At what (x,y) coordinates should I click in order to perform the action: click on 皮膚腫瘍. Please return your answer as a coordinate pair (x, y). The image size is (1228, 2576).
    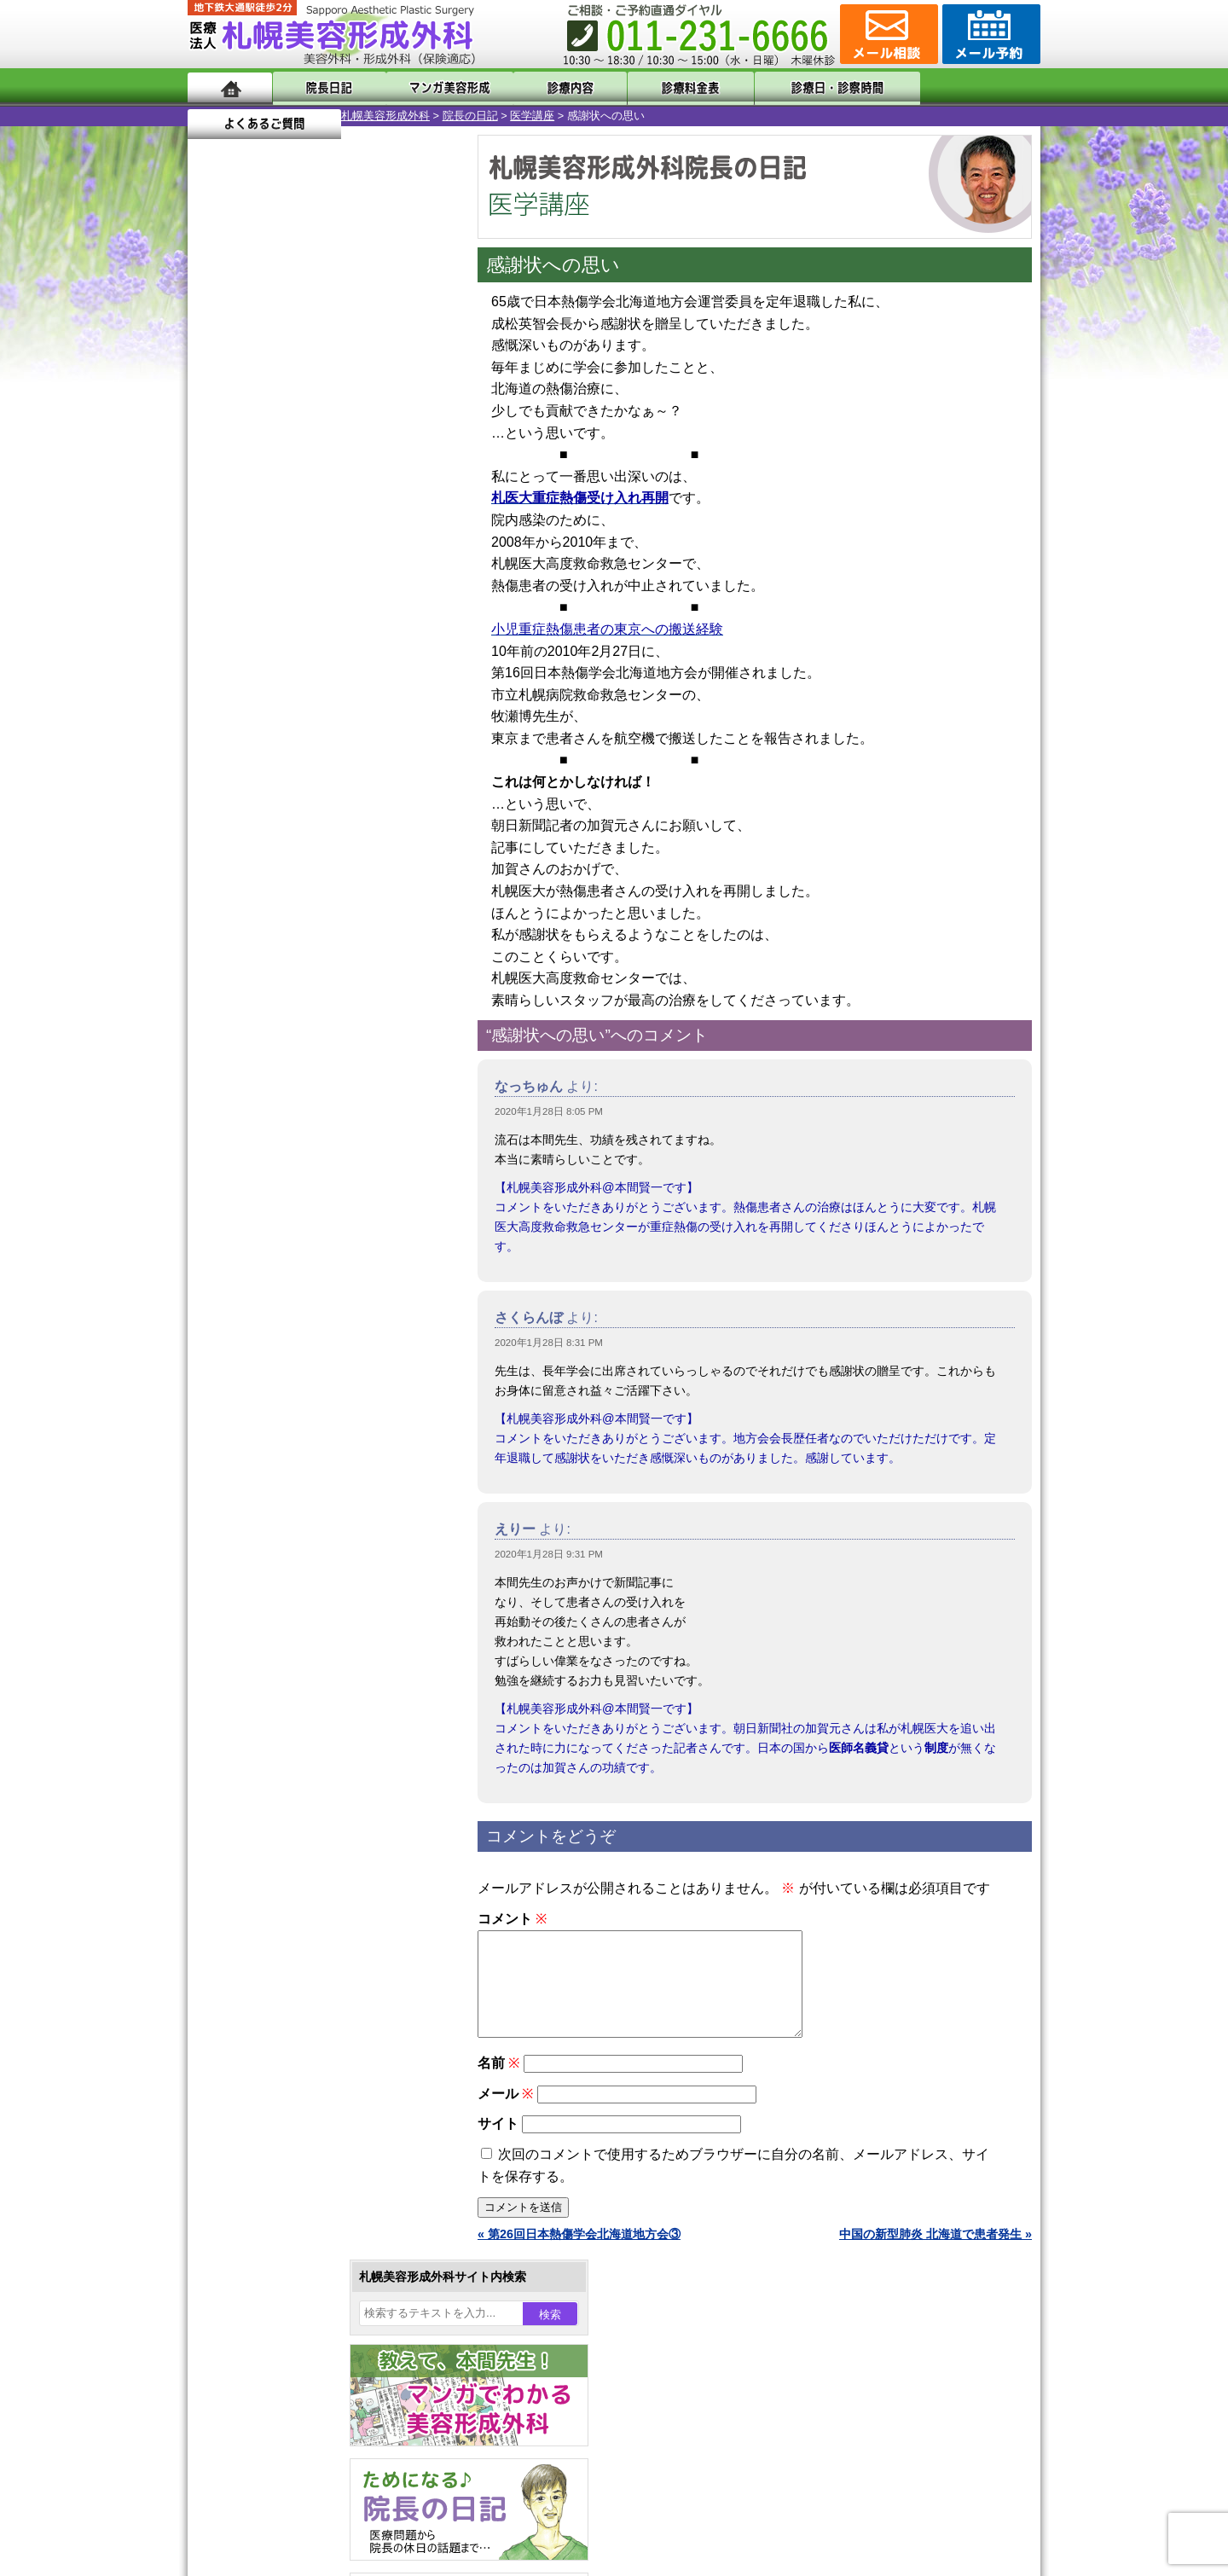
    Looking at the image, I should click on (268, 1931).